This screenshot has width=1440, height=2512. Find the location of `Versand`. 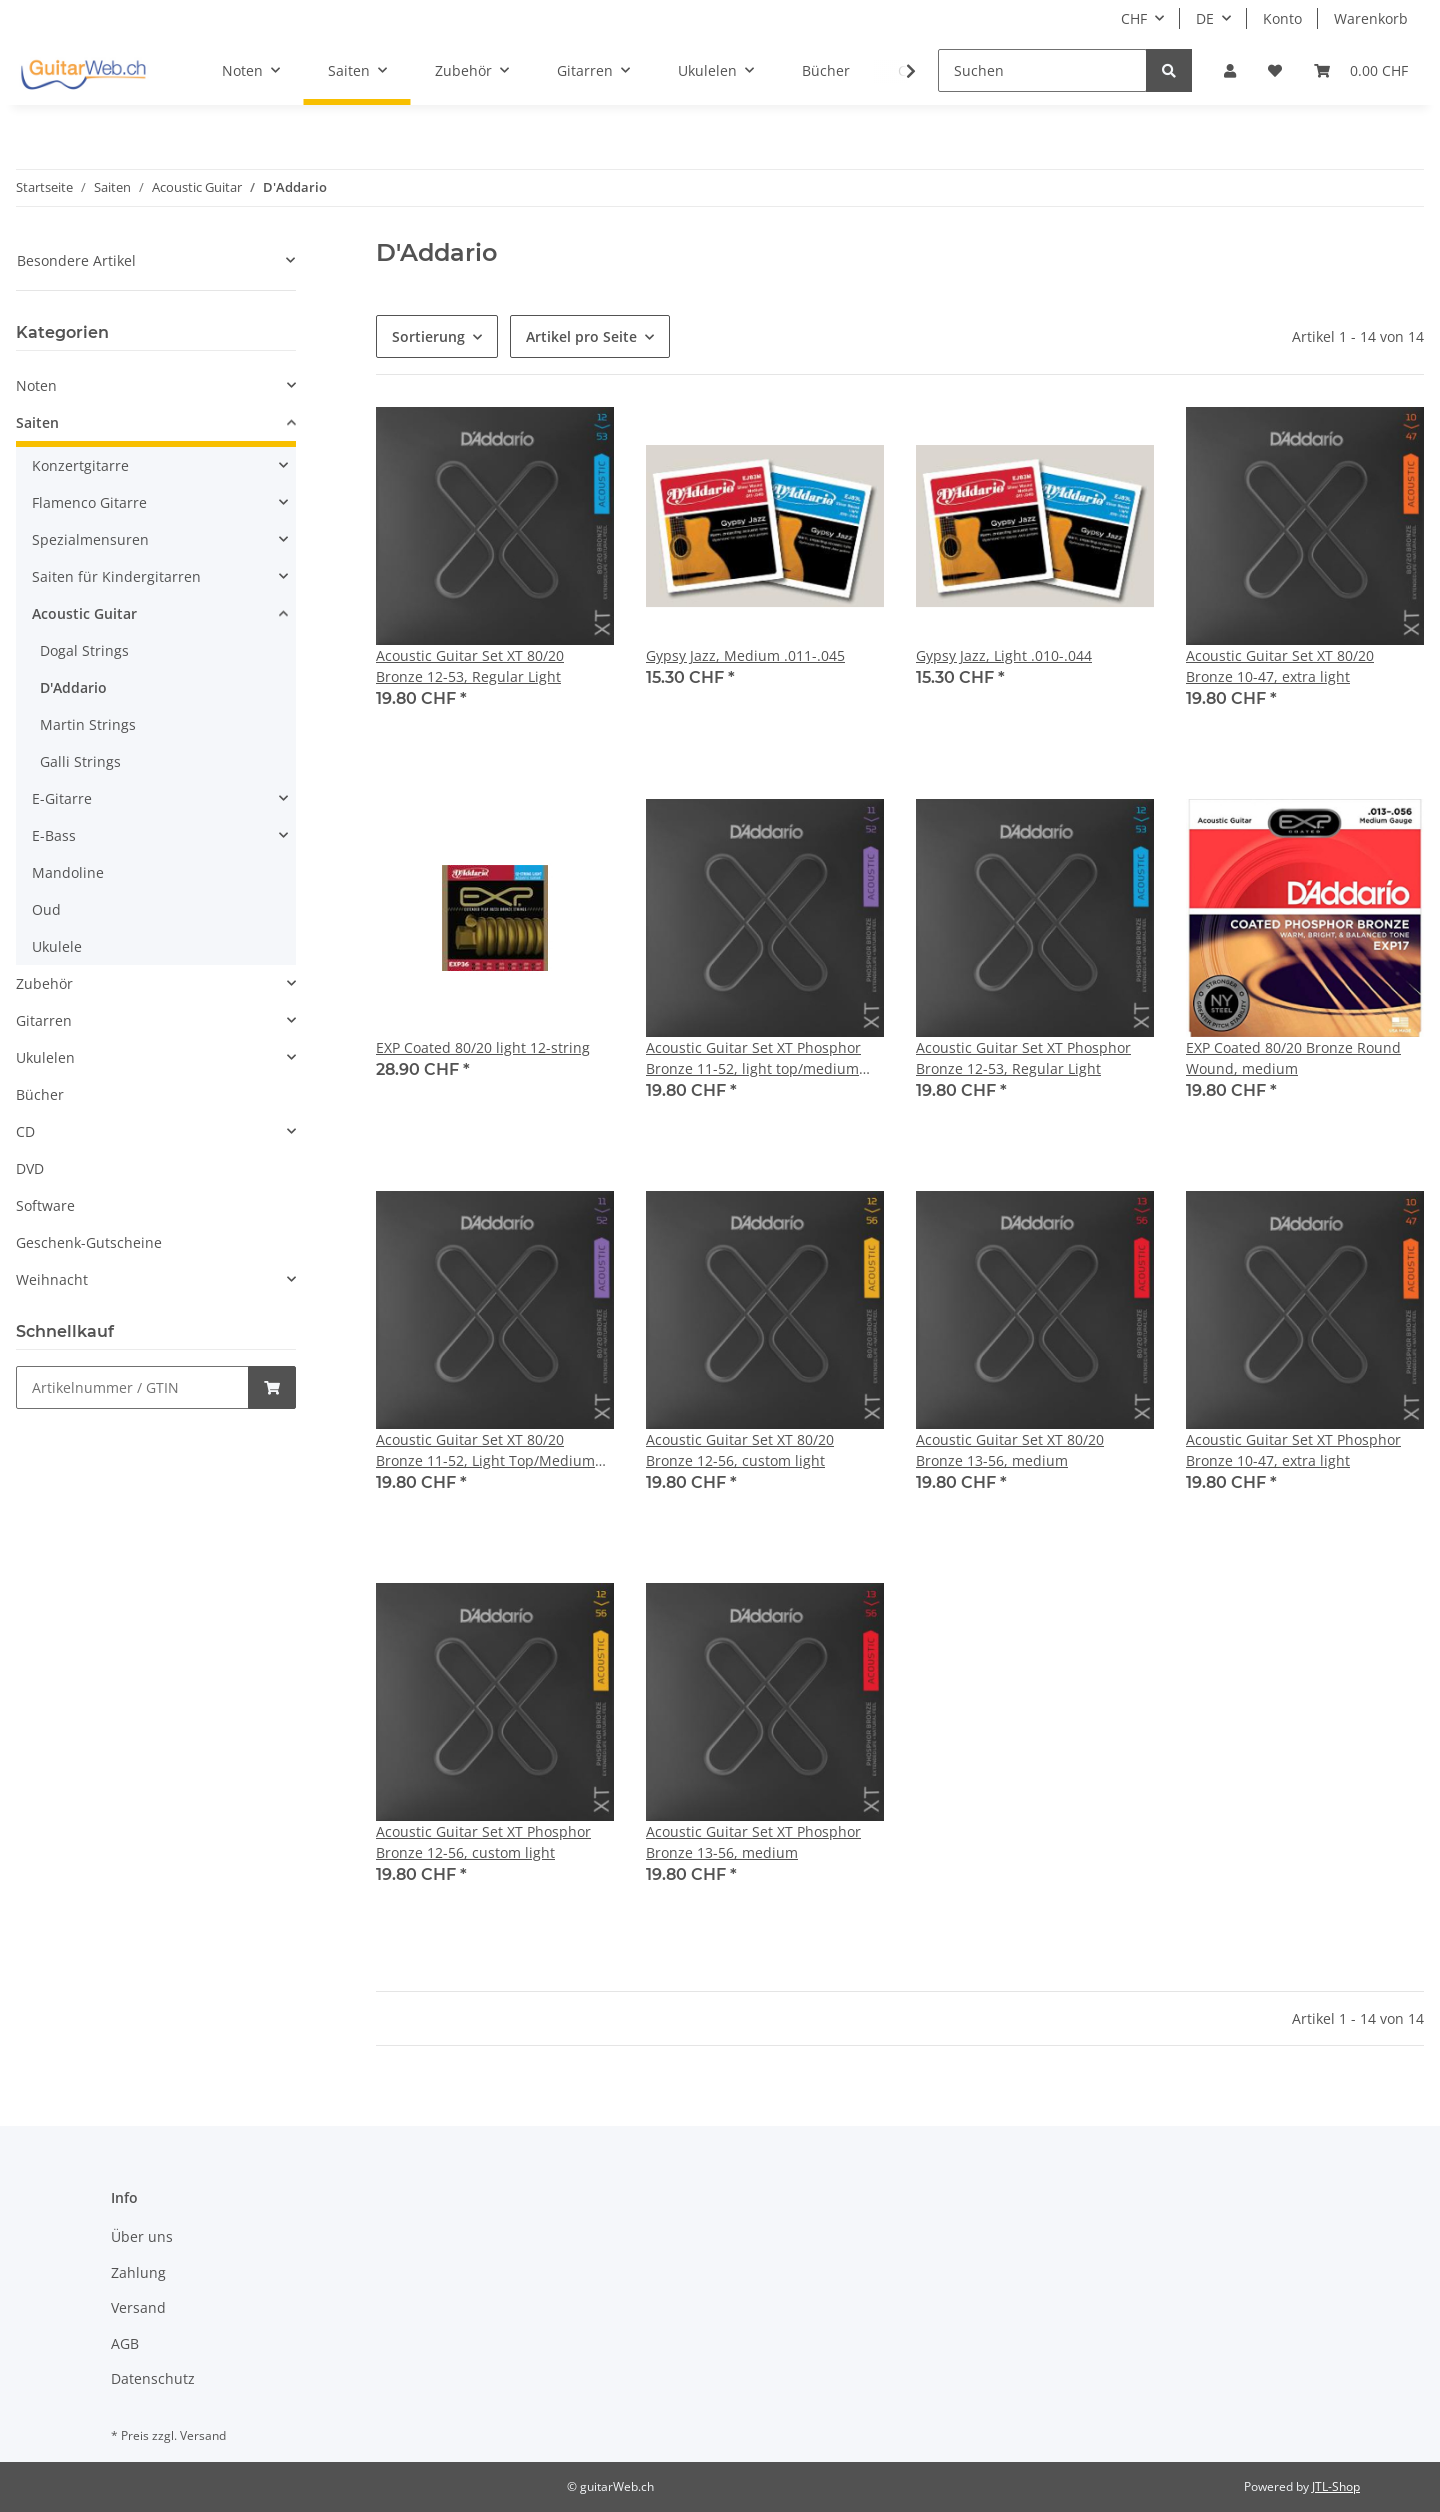

Versand is located at coordinates (138, 2307).